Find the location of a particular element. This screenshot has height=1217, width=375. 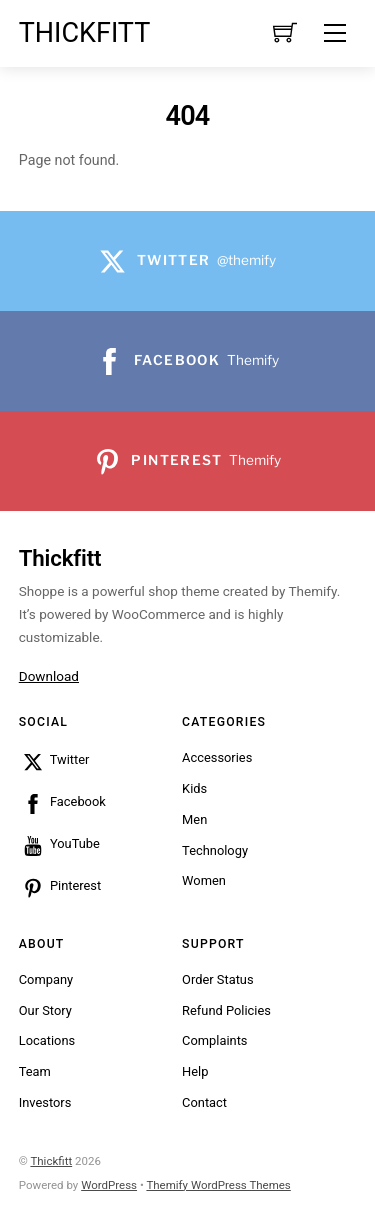

Kids is located at coordinates (194, 788).